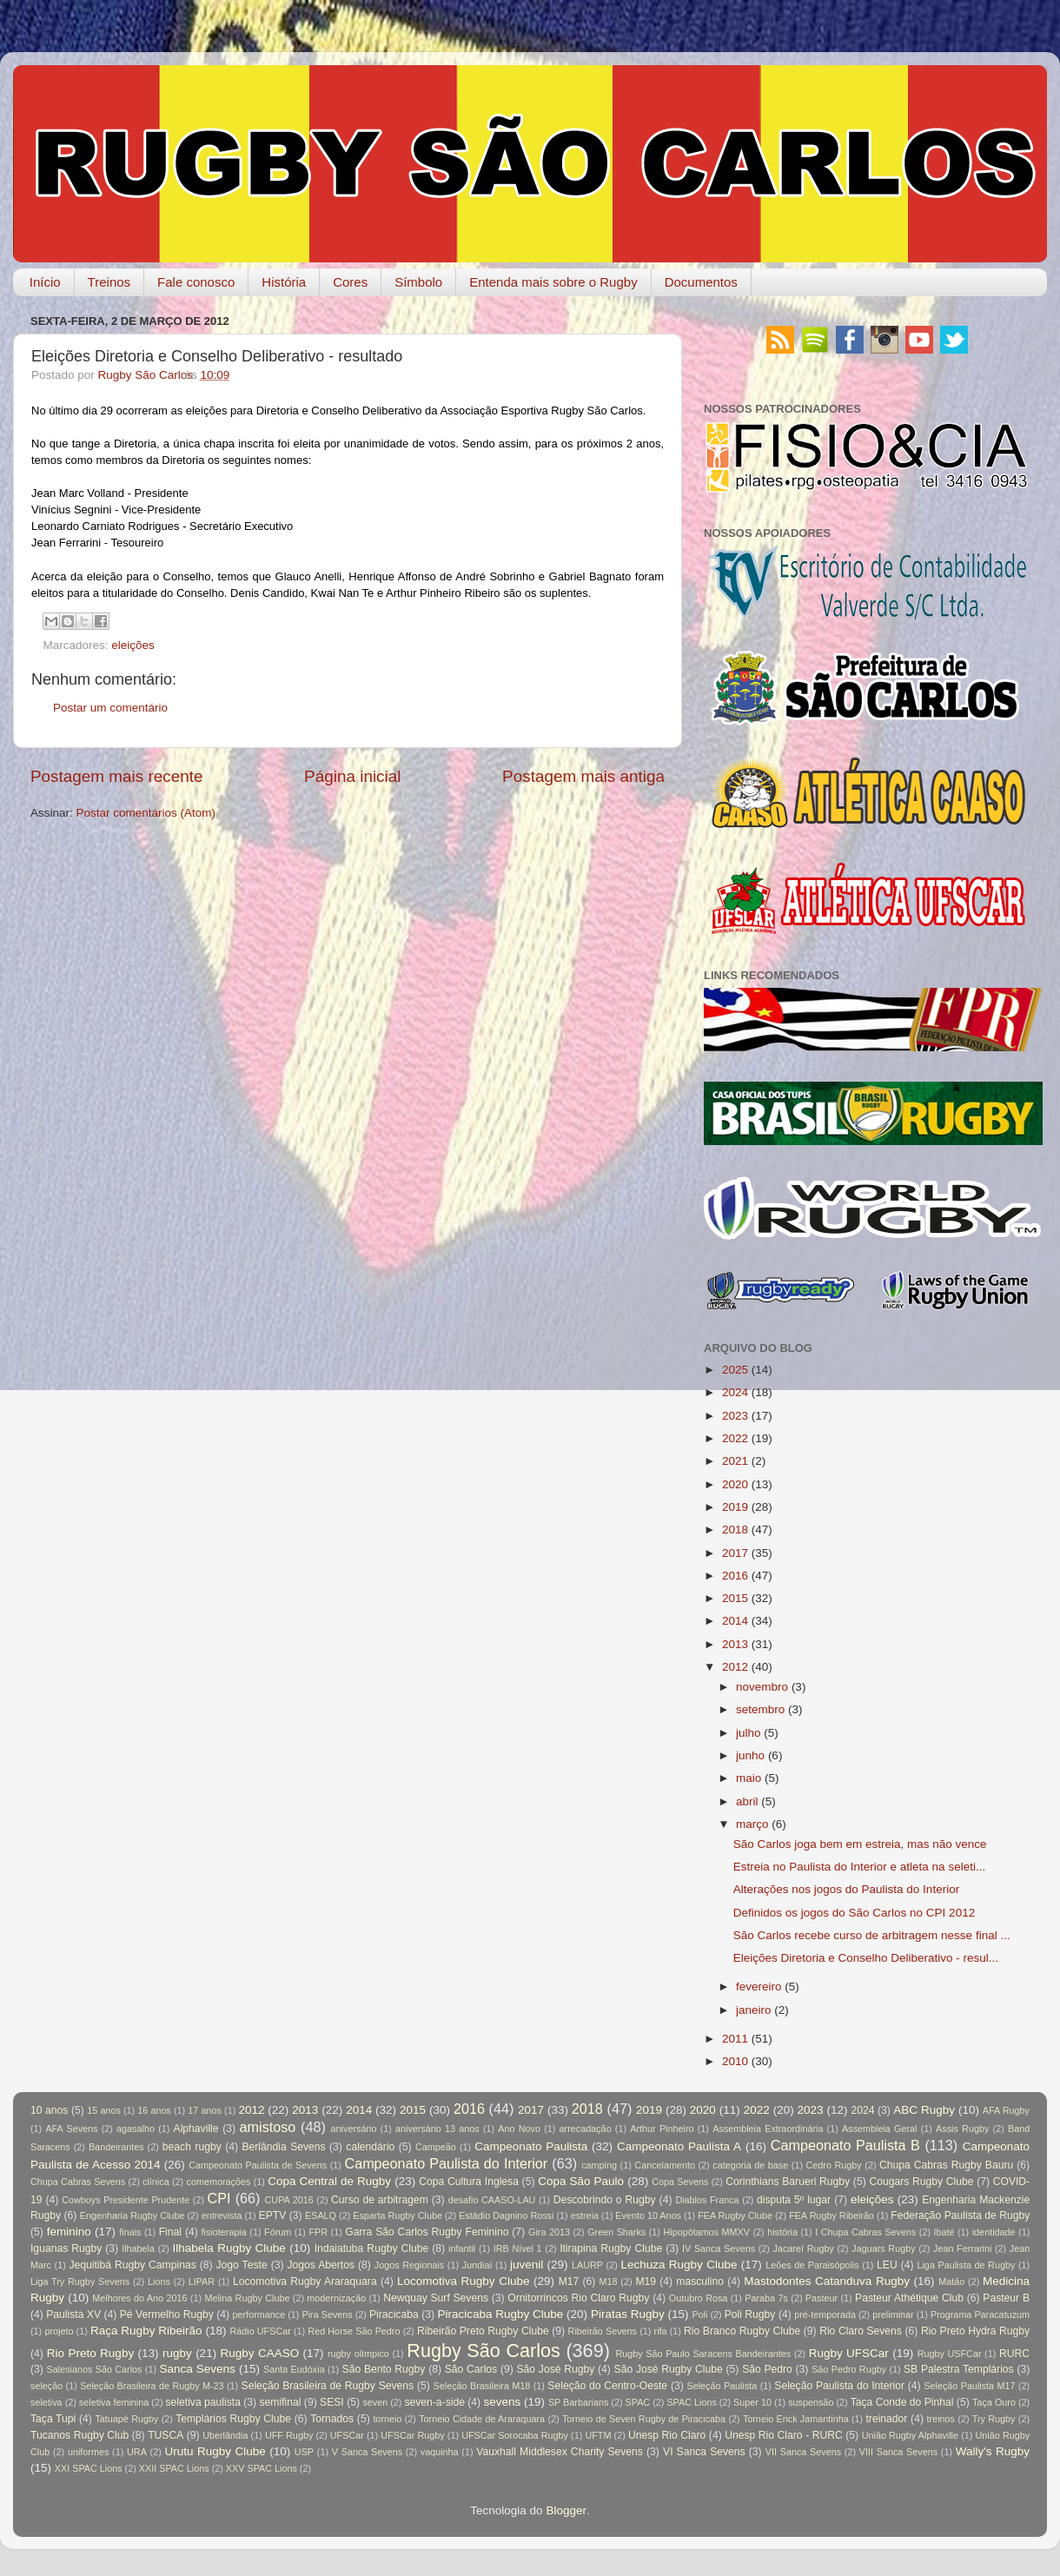  Describe the element at coordinates (994, 2402) in the screenshot. I see `Taça Ouro` at that location.